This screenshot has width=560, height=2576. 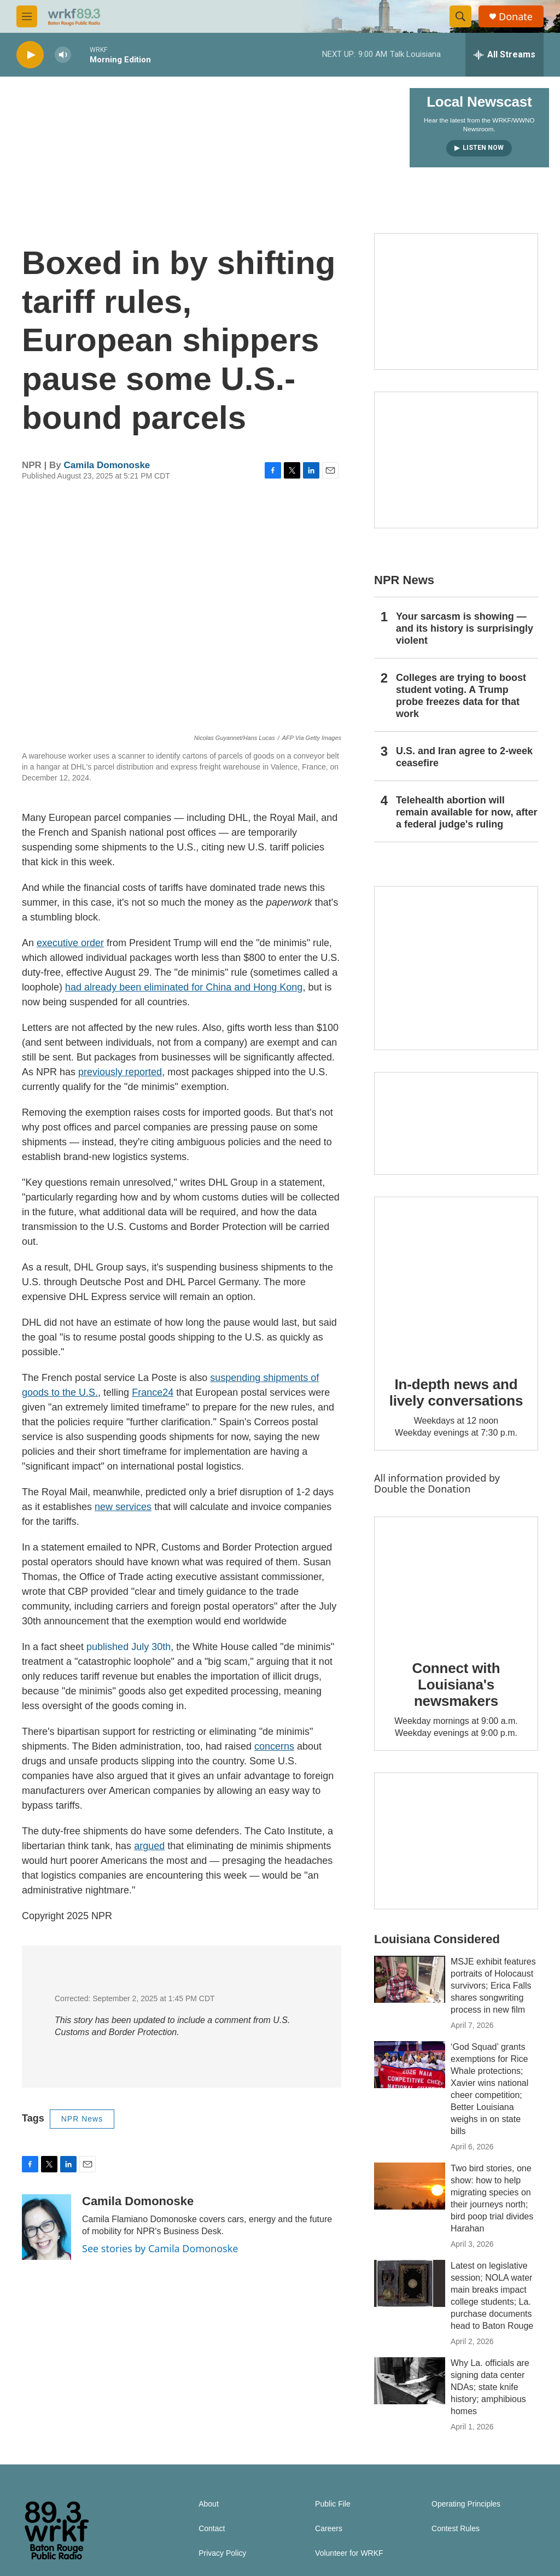 I want to click on Contest Rules, so click(x=455, y=2529).